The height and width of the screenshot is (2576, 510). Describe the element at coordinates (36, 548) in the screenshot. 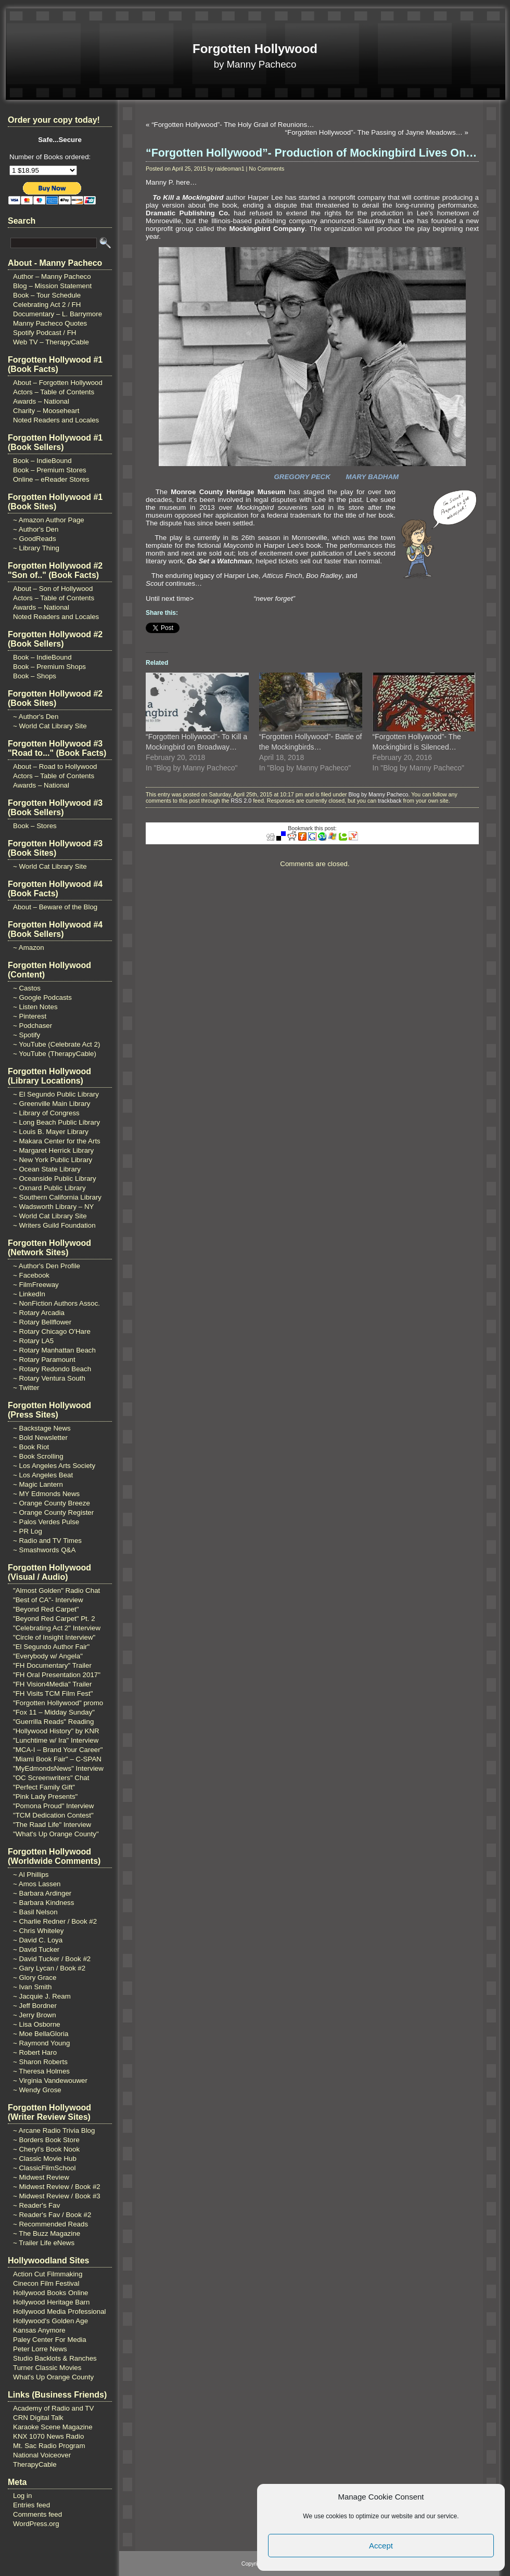

I see `~ Library Thing` at that location.